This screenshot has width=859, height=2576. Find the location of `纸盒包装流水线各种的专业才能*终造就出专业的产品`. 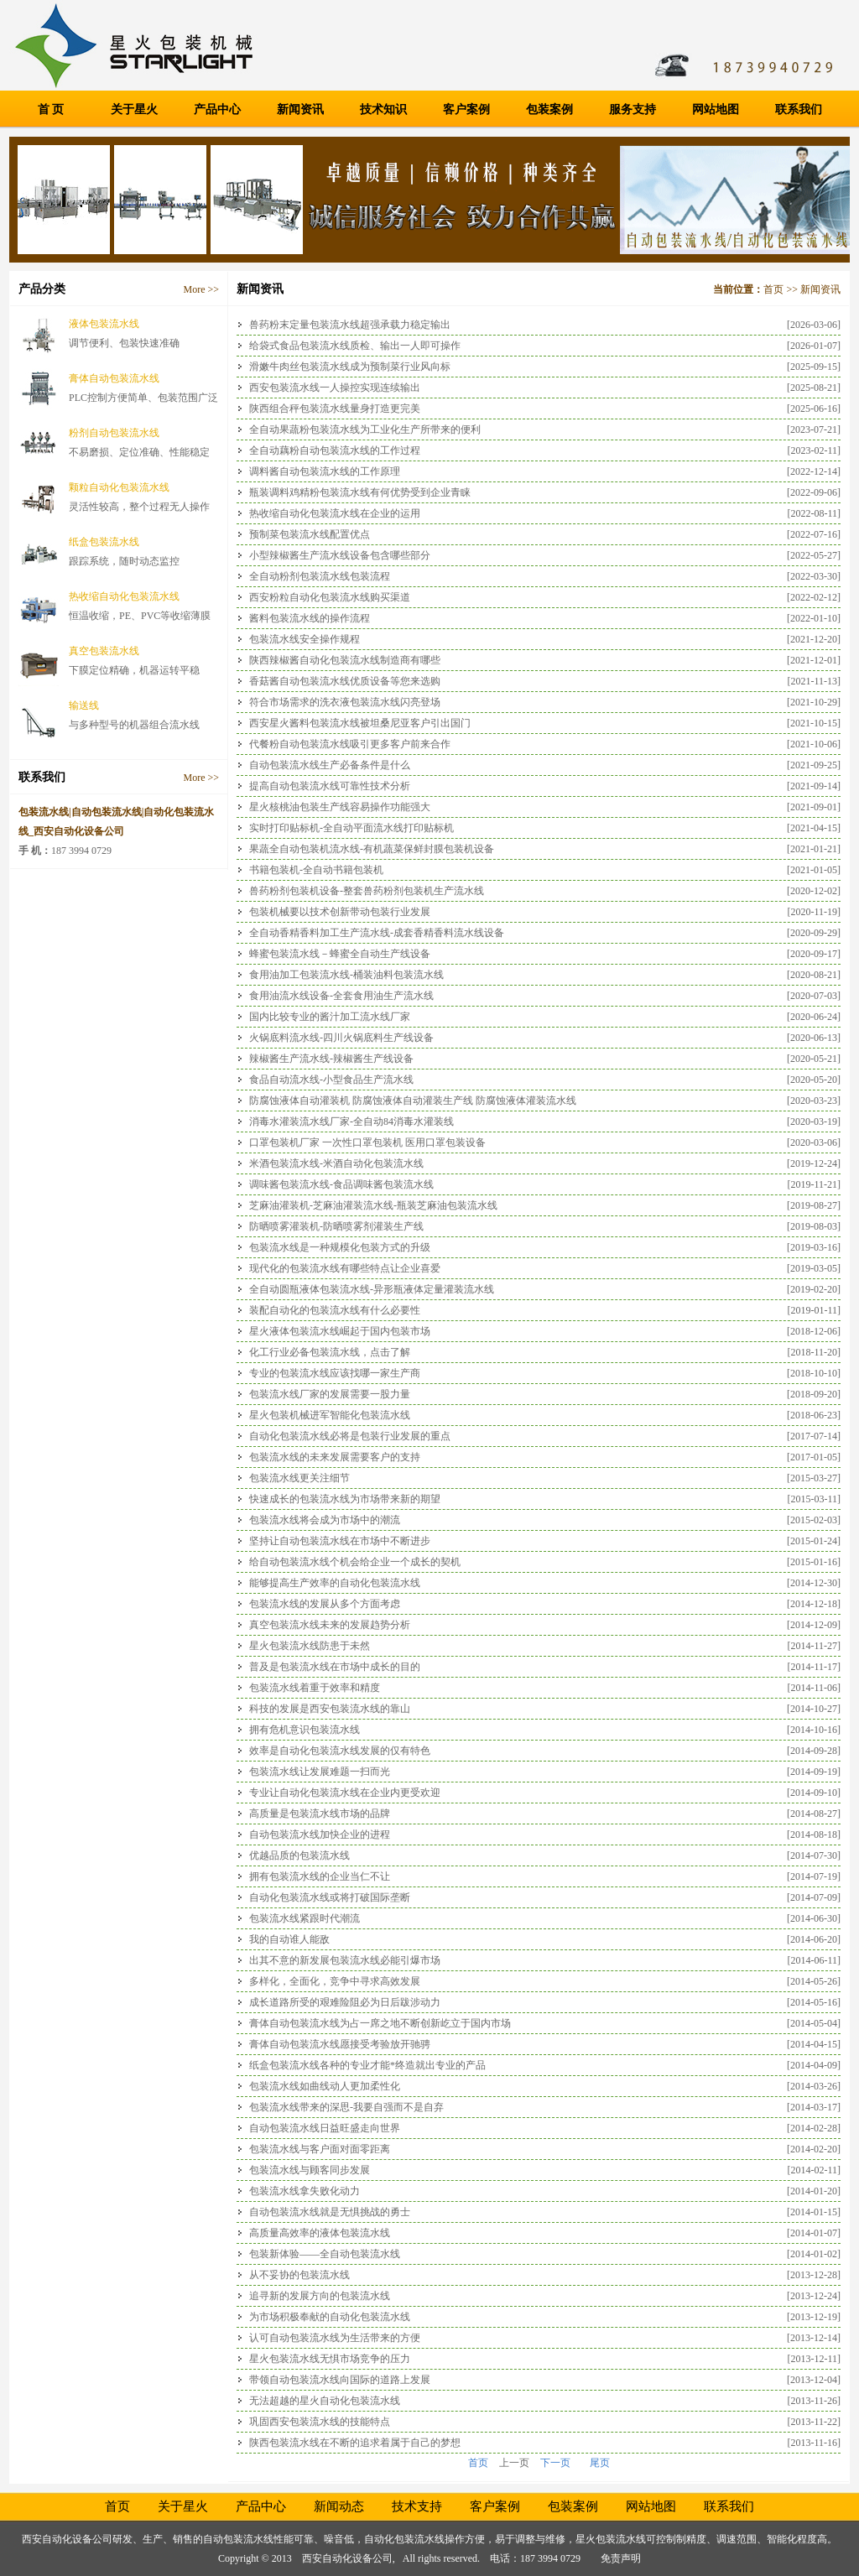

纸盒包装流水线各种的专业才能*终造就出专业的产品 is located at coordinates (367, 2065).